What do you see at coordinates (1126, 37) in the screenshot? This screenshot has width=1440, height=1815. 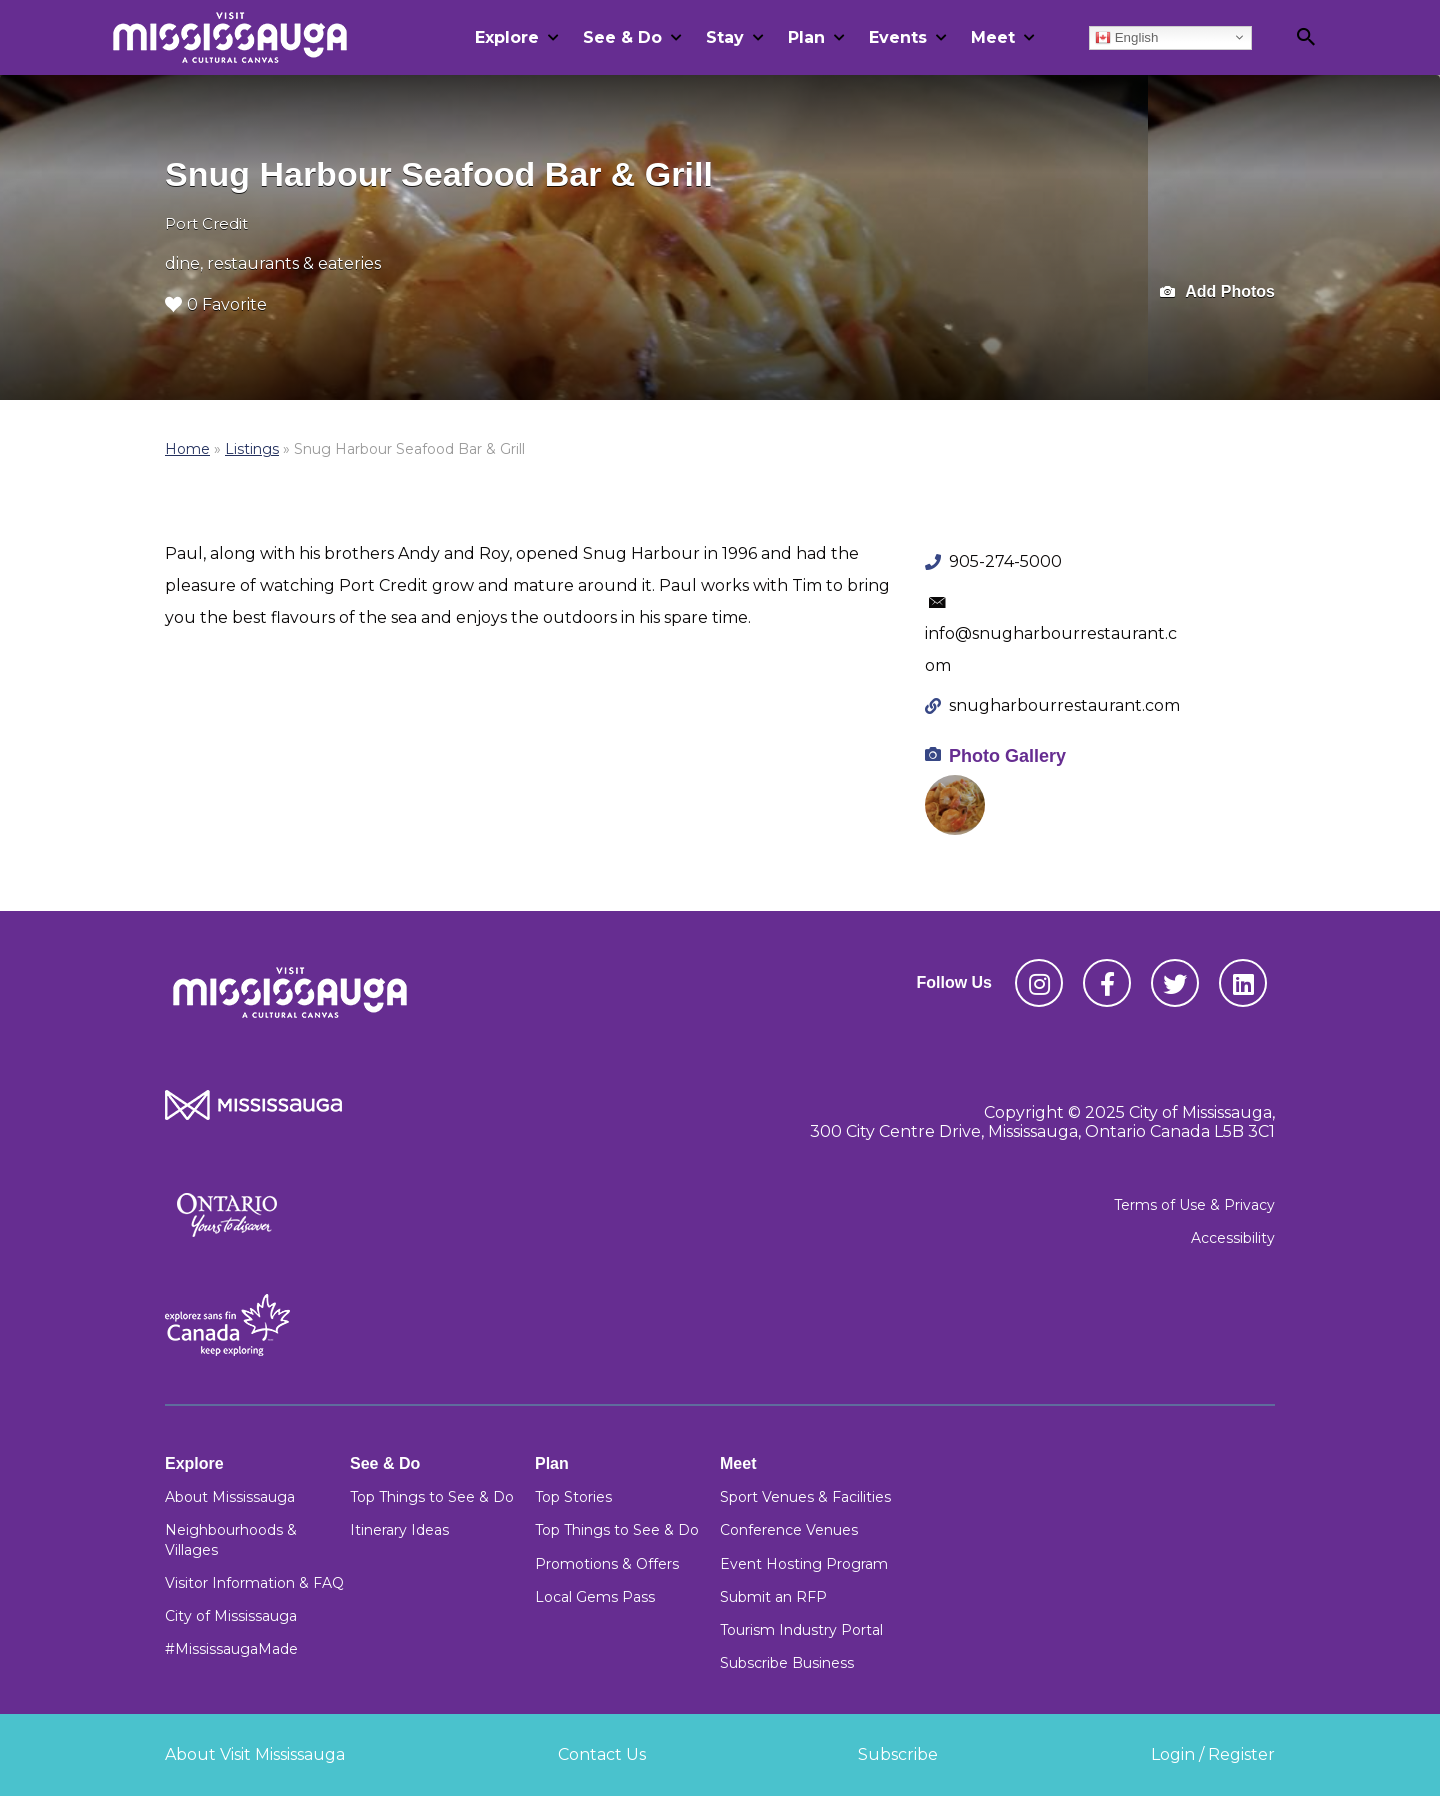 I see `English` at bounding box center [1126, 37].